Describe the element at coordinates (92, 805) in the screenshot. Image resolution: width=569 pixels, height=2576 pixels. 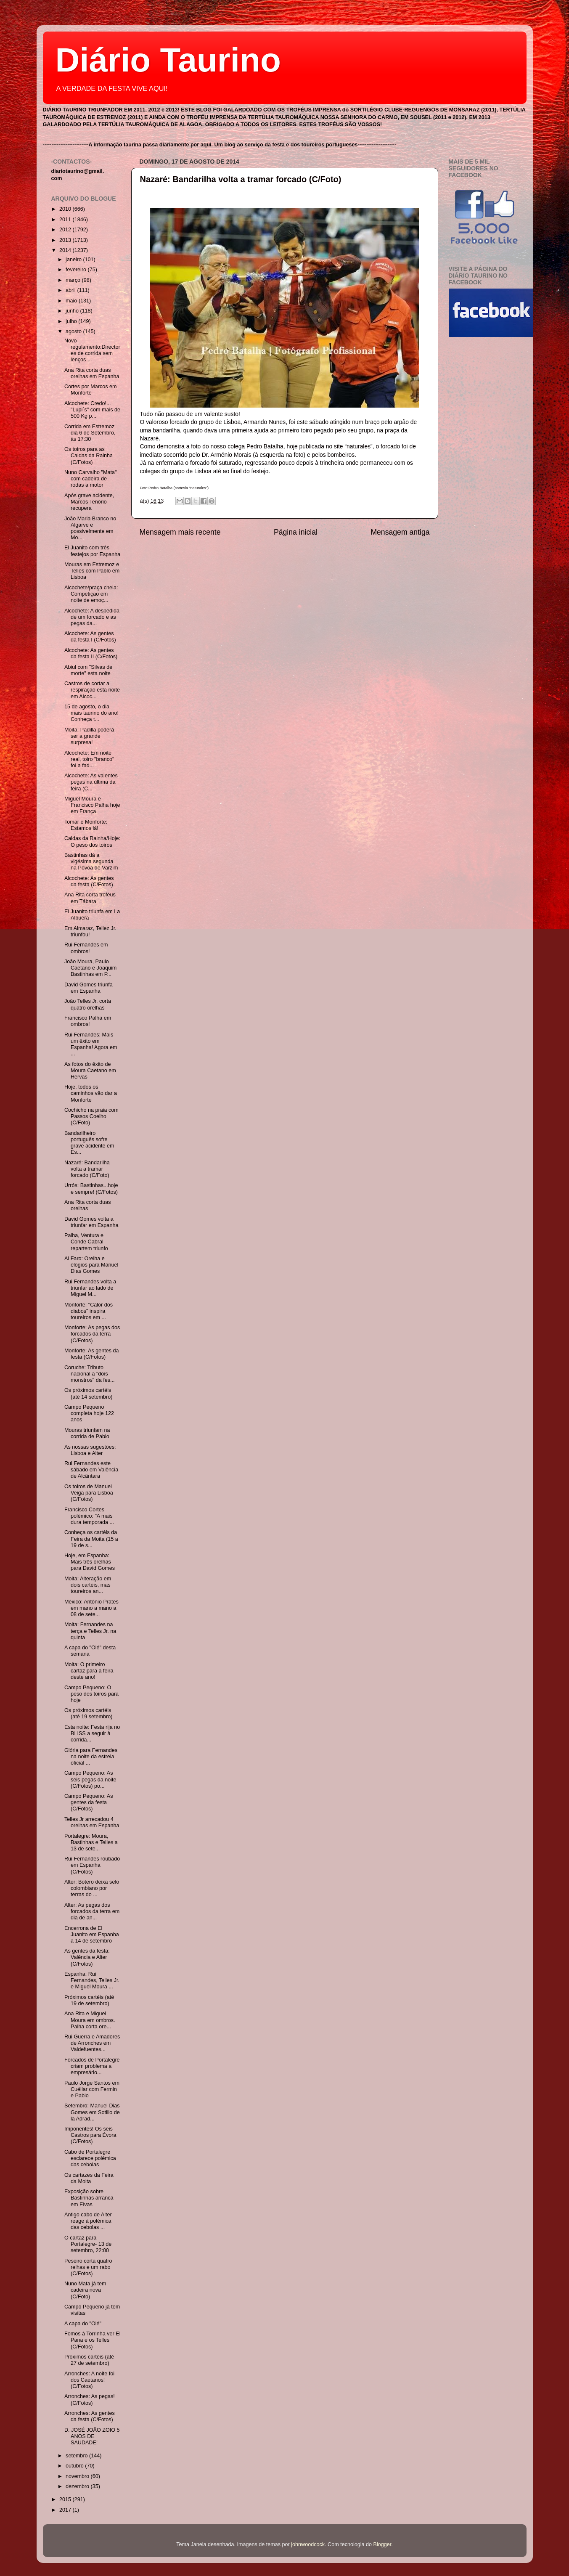
I see `Miguel Moura e Francisco Palha hoje em França` at that location.